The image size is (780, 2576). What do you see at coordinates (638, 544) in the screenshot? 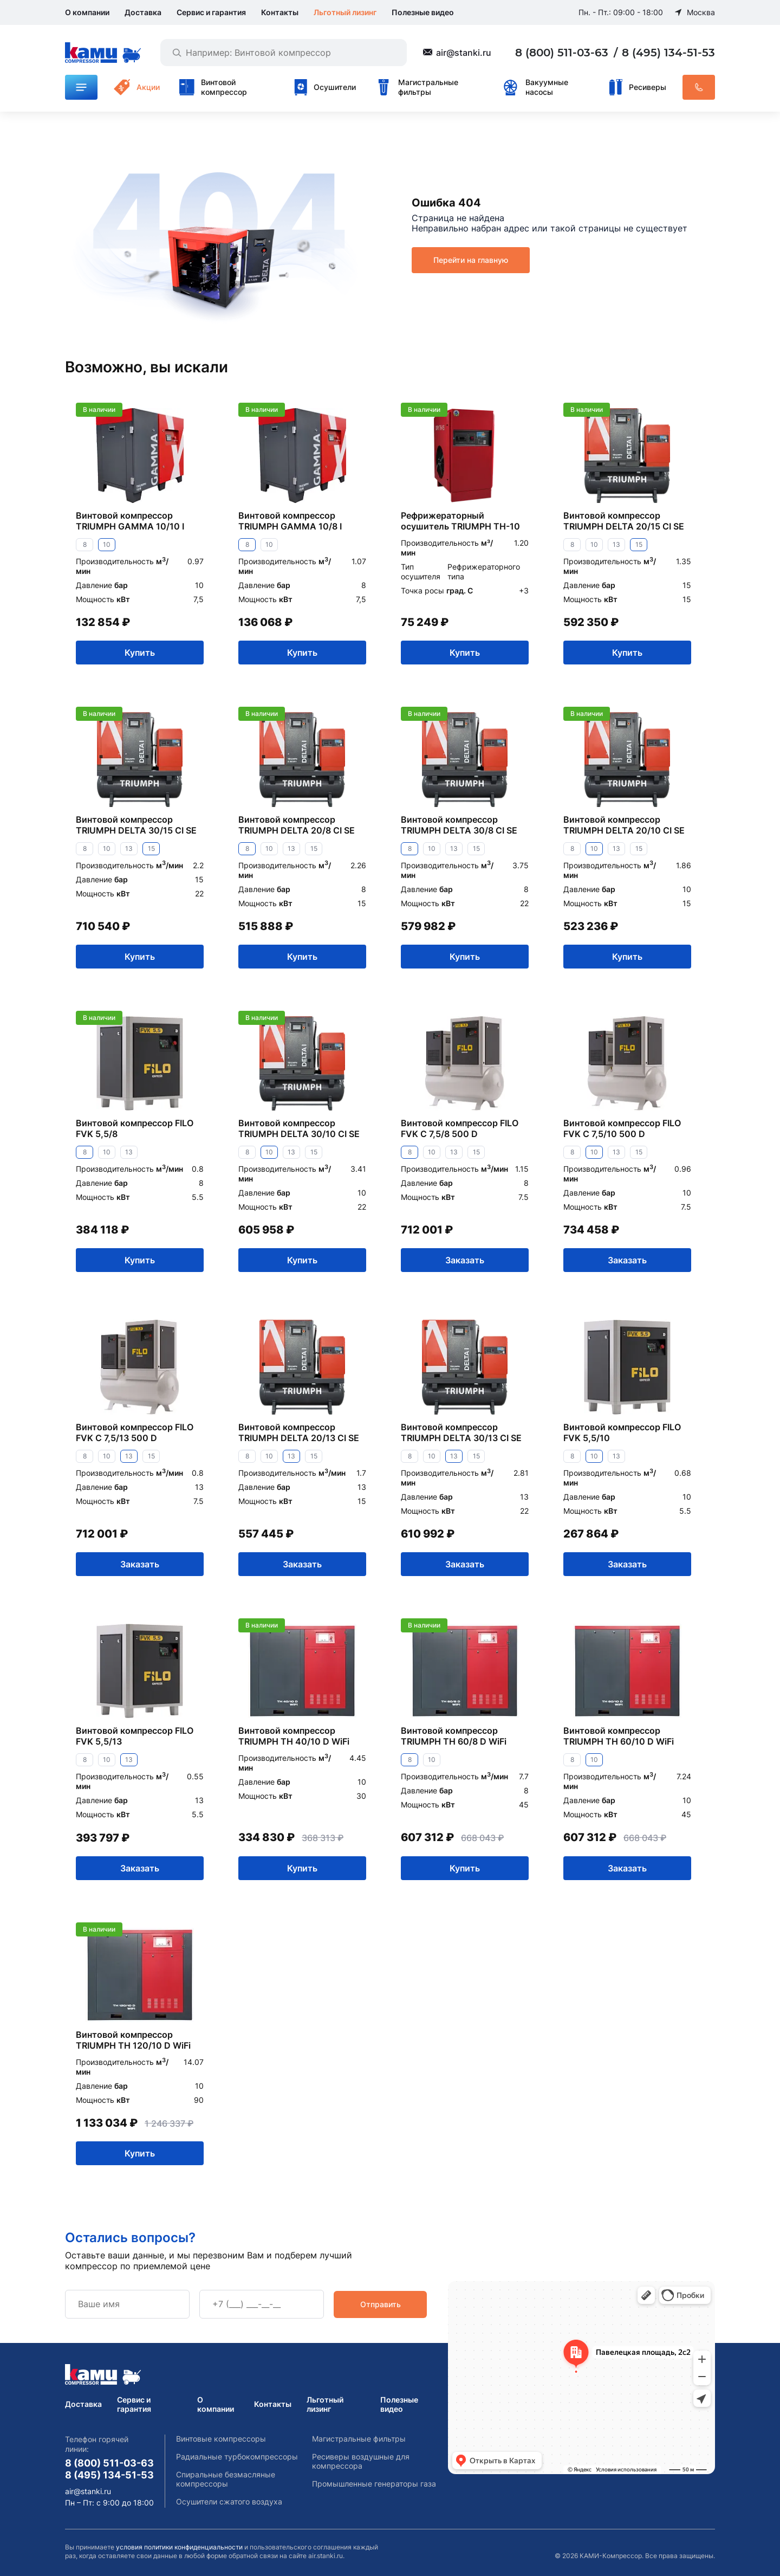
I see `15` at bounding box center [638, 544].